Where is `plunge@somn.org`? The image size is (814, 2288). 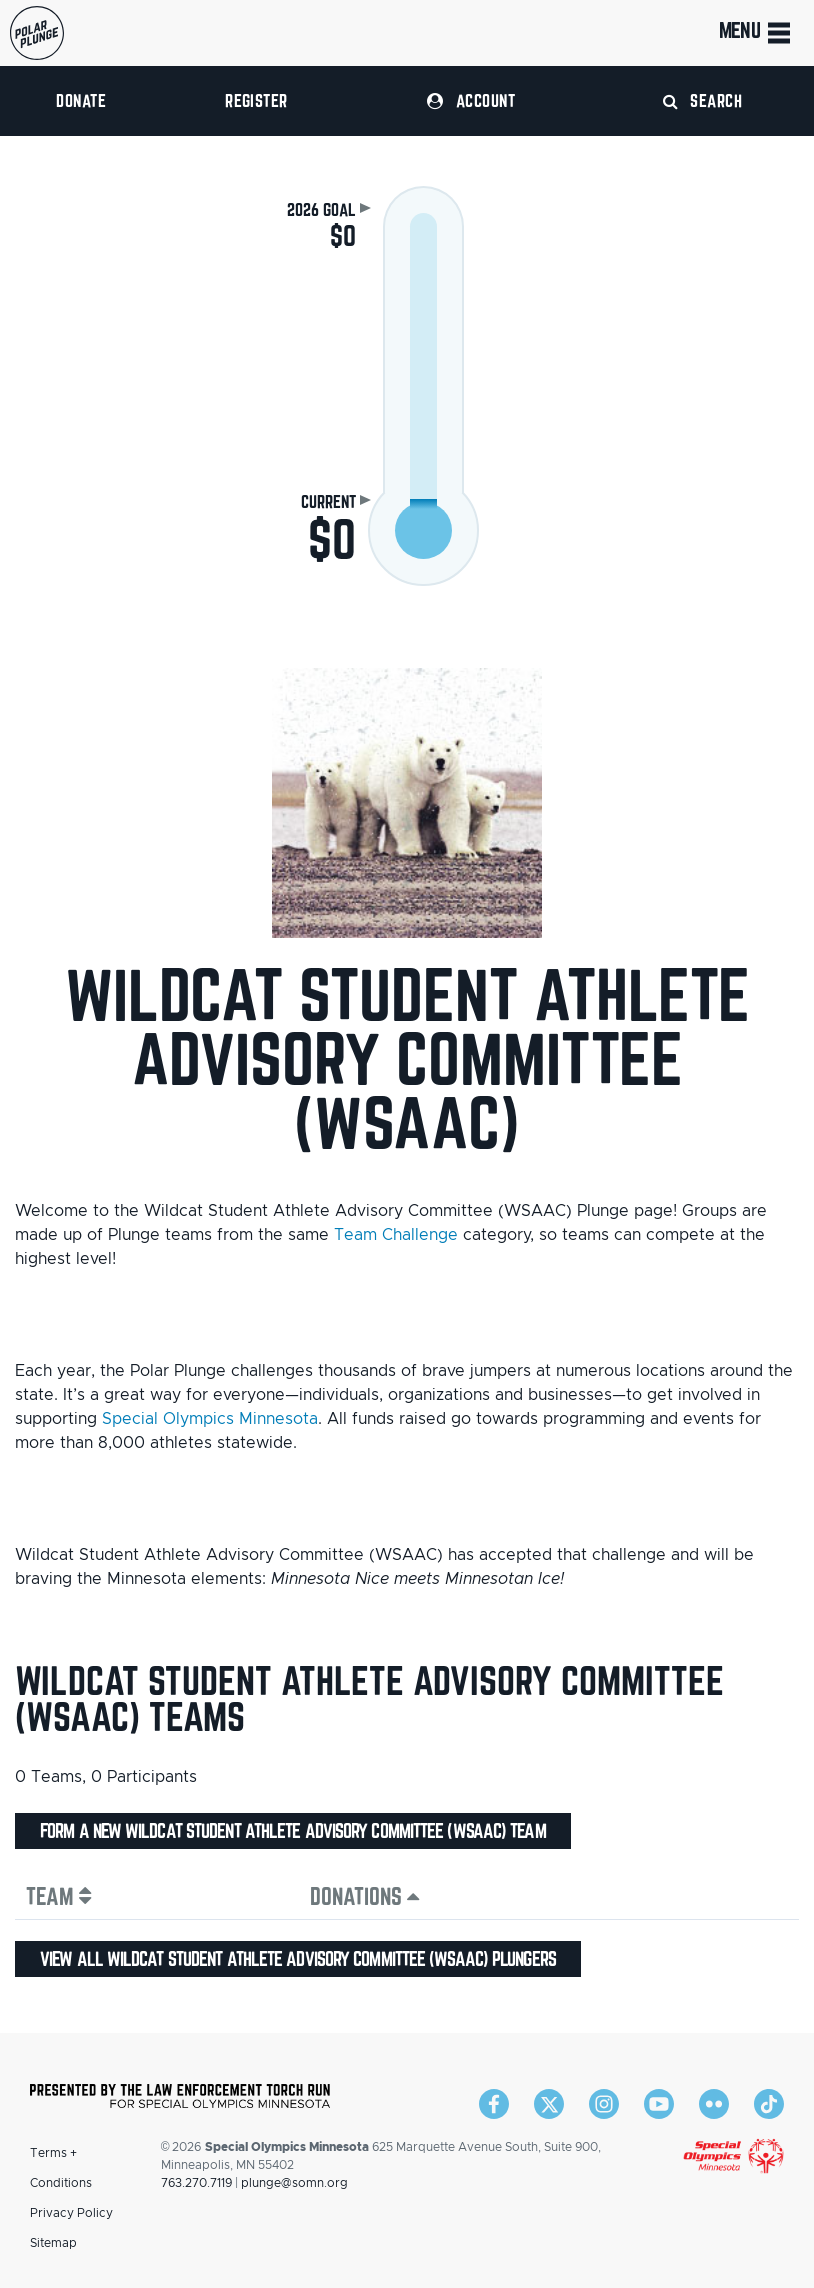 plunge@somn.org is located at coordinates (294, 2183).